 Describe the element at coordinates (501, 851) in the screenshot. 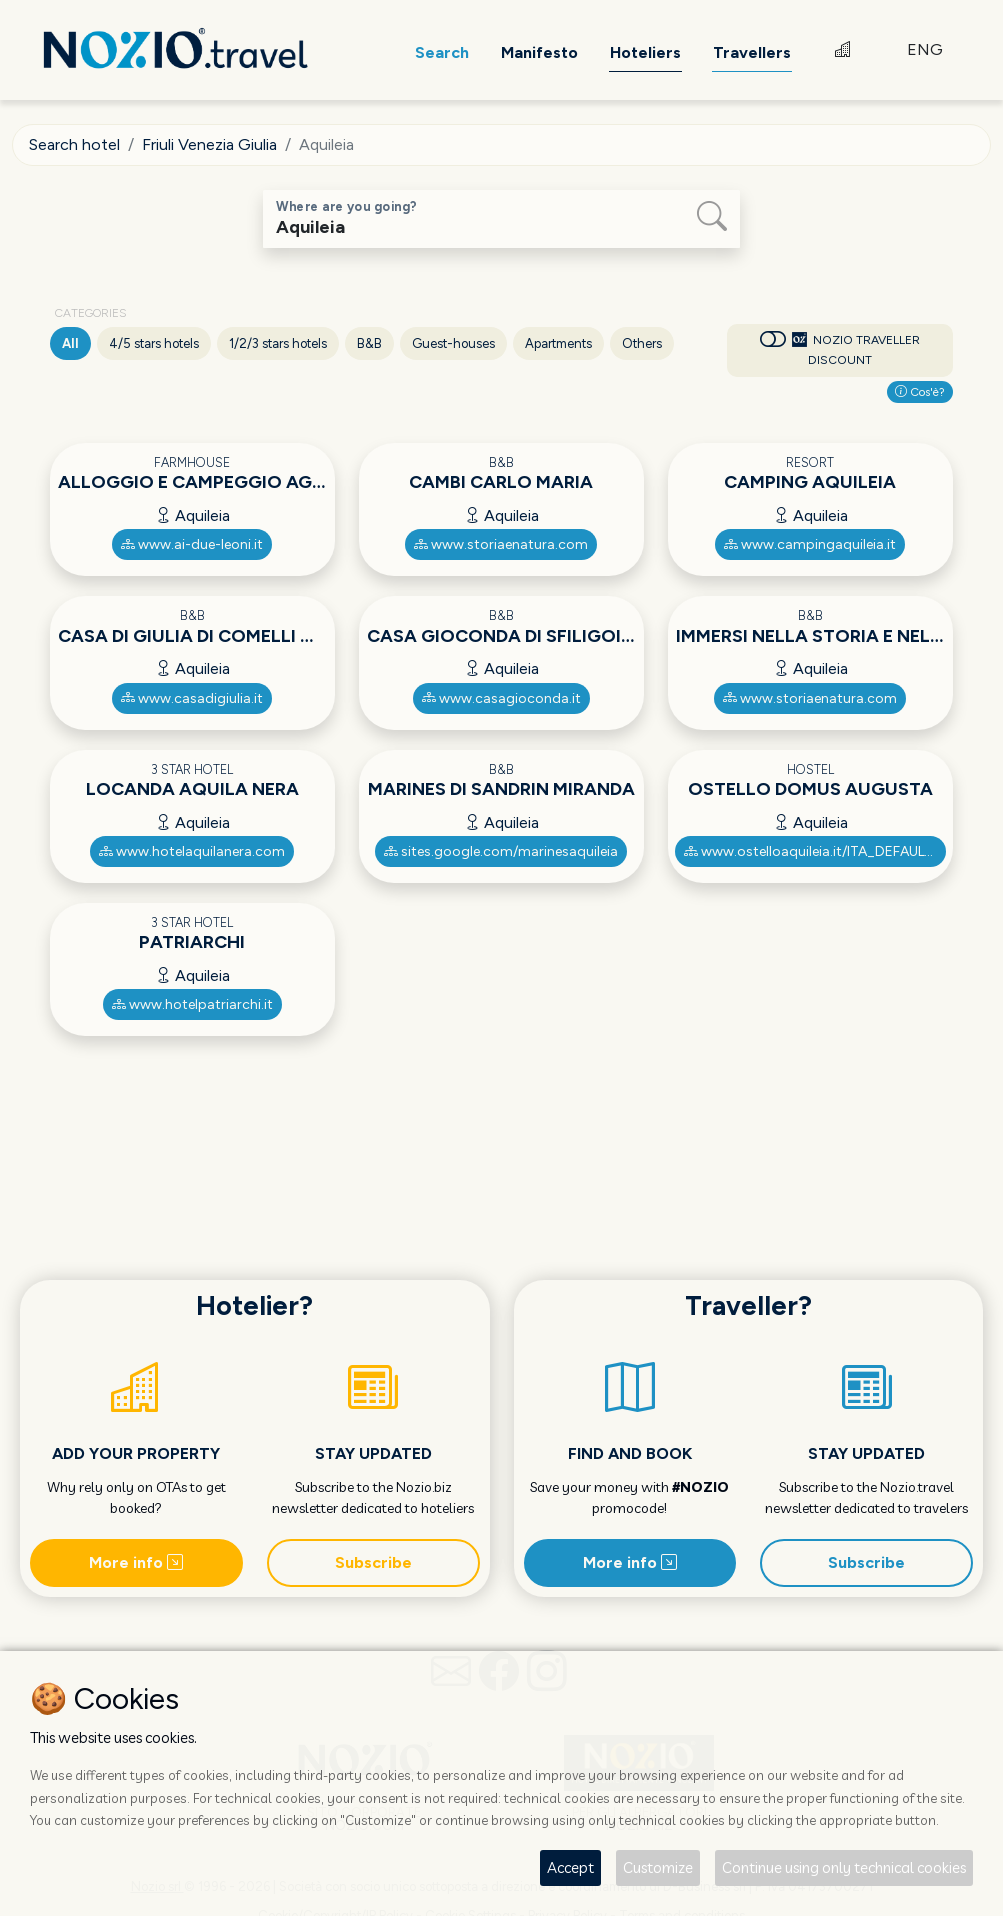

I see `sites.google.com/marinesaquileia` at that location.